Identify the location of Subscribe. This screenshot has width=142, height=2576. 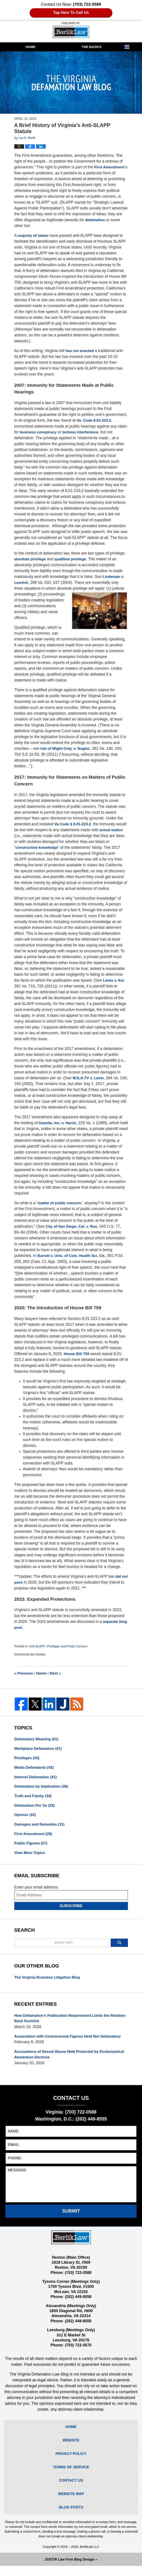
(70, 1909).